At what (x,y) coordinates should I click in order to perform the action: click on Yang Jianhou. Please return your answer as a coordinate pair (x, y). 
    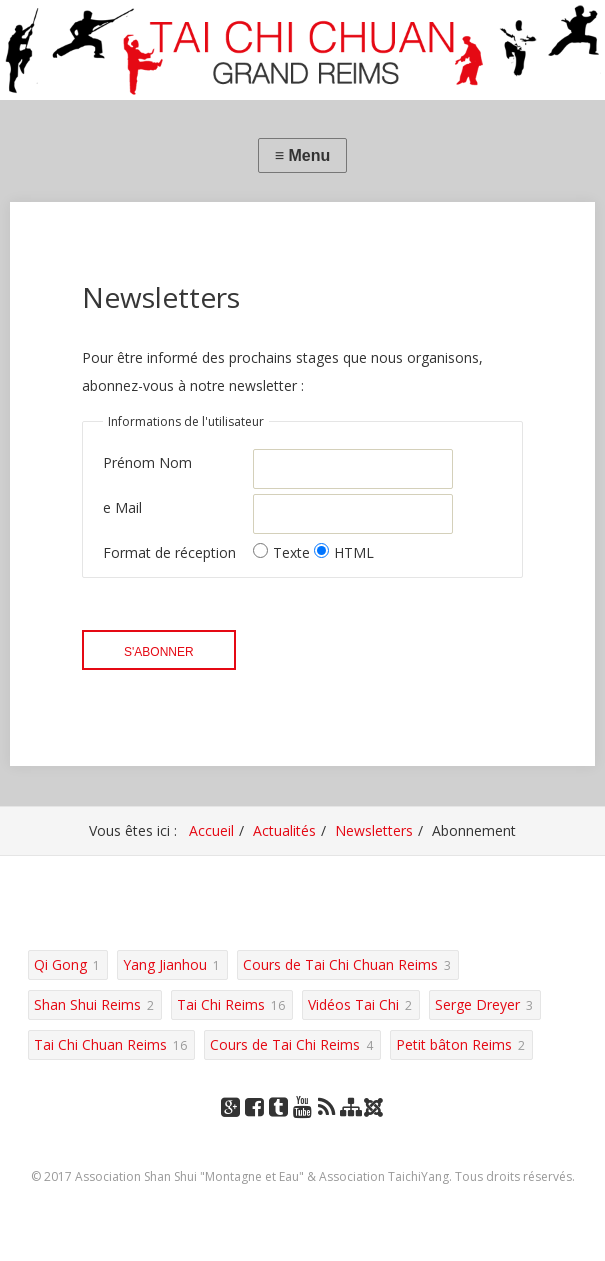
    Looking at the image, I should click on (165, 964).